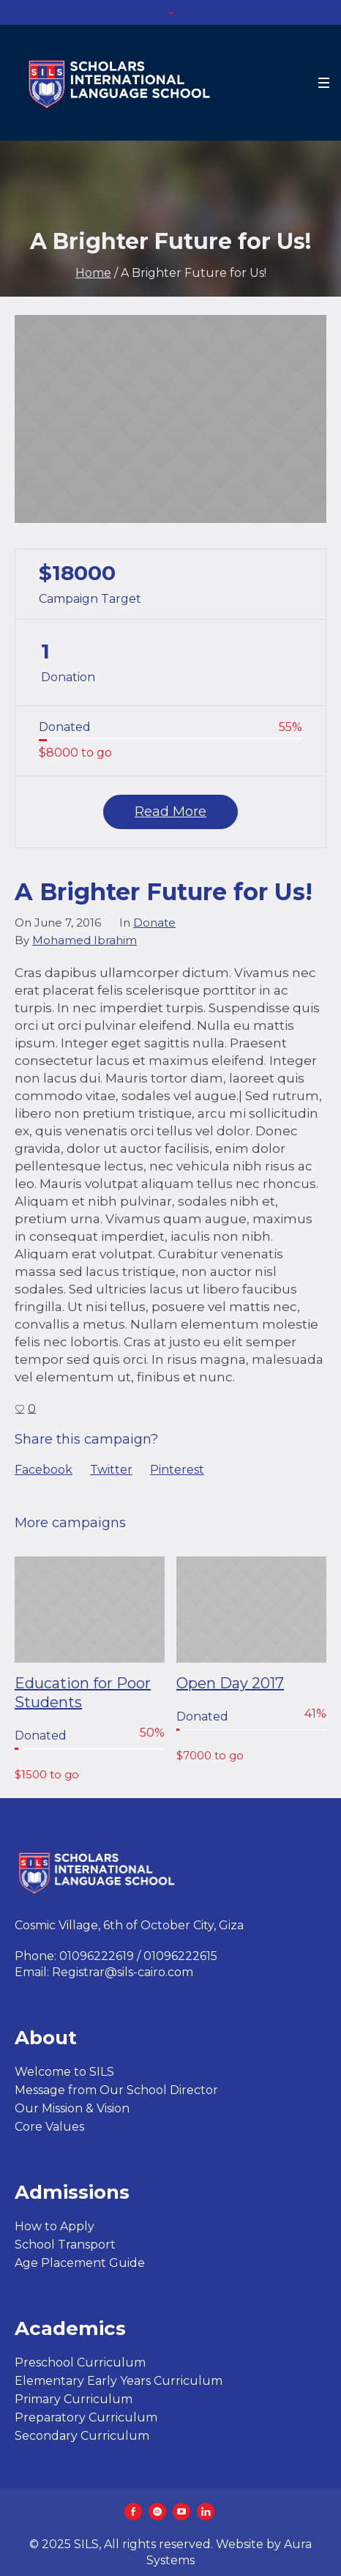 This screenshot has width=341, height=2576. I want to click on Message from Our School Director, so click(116, 2090).